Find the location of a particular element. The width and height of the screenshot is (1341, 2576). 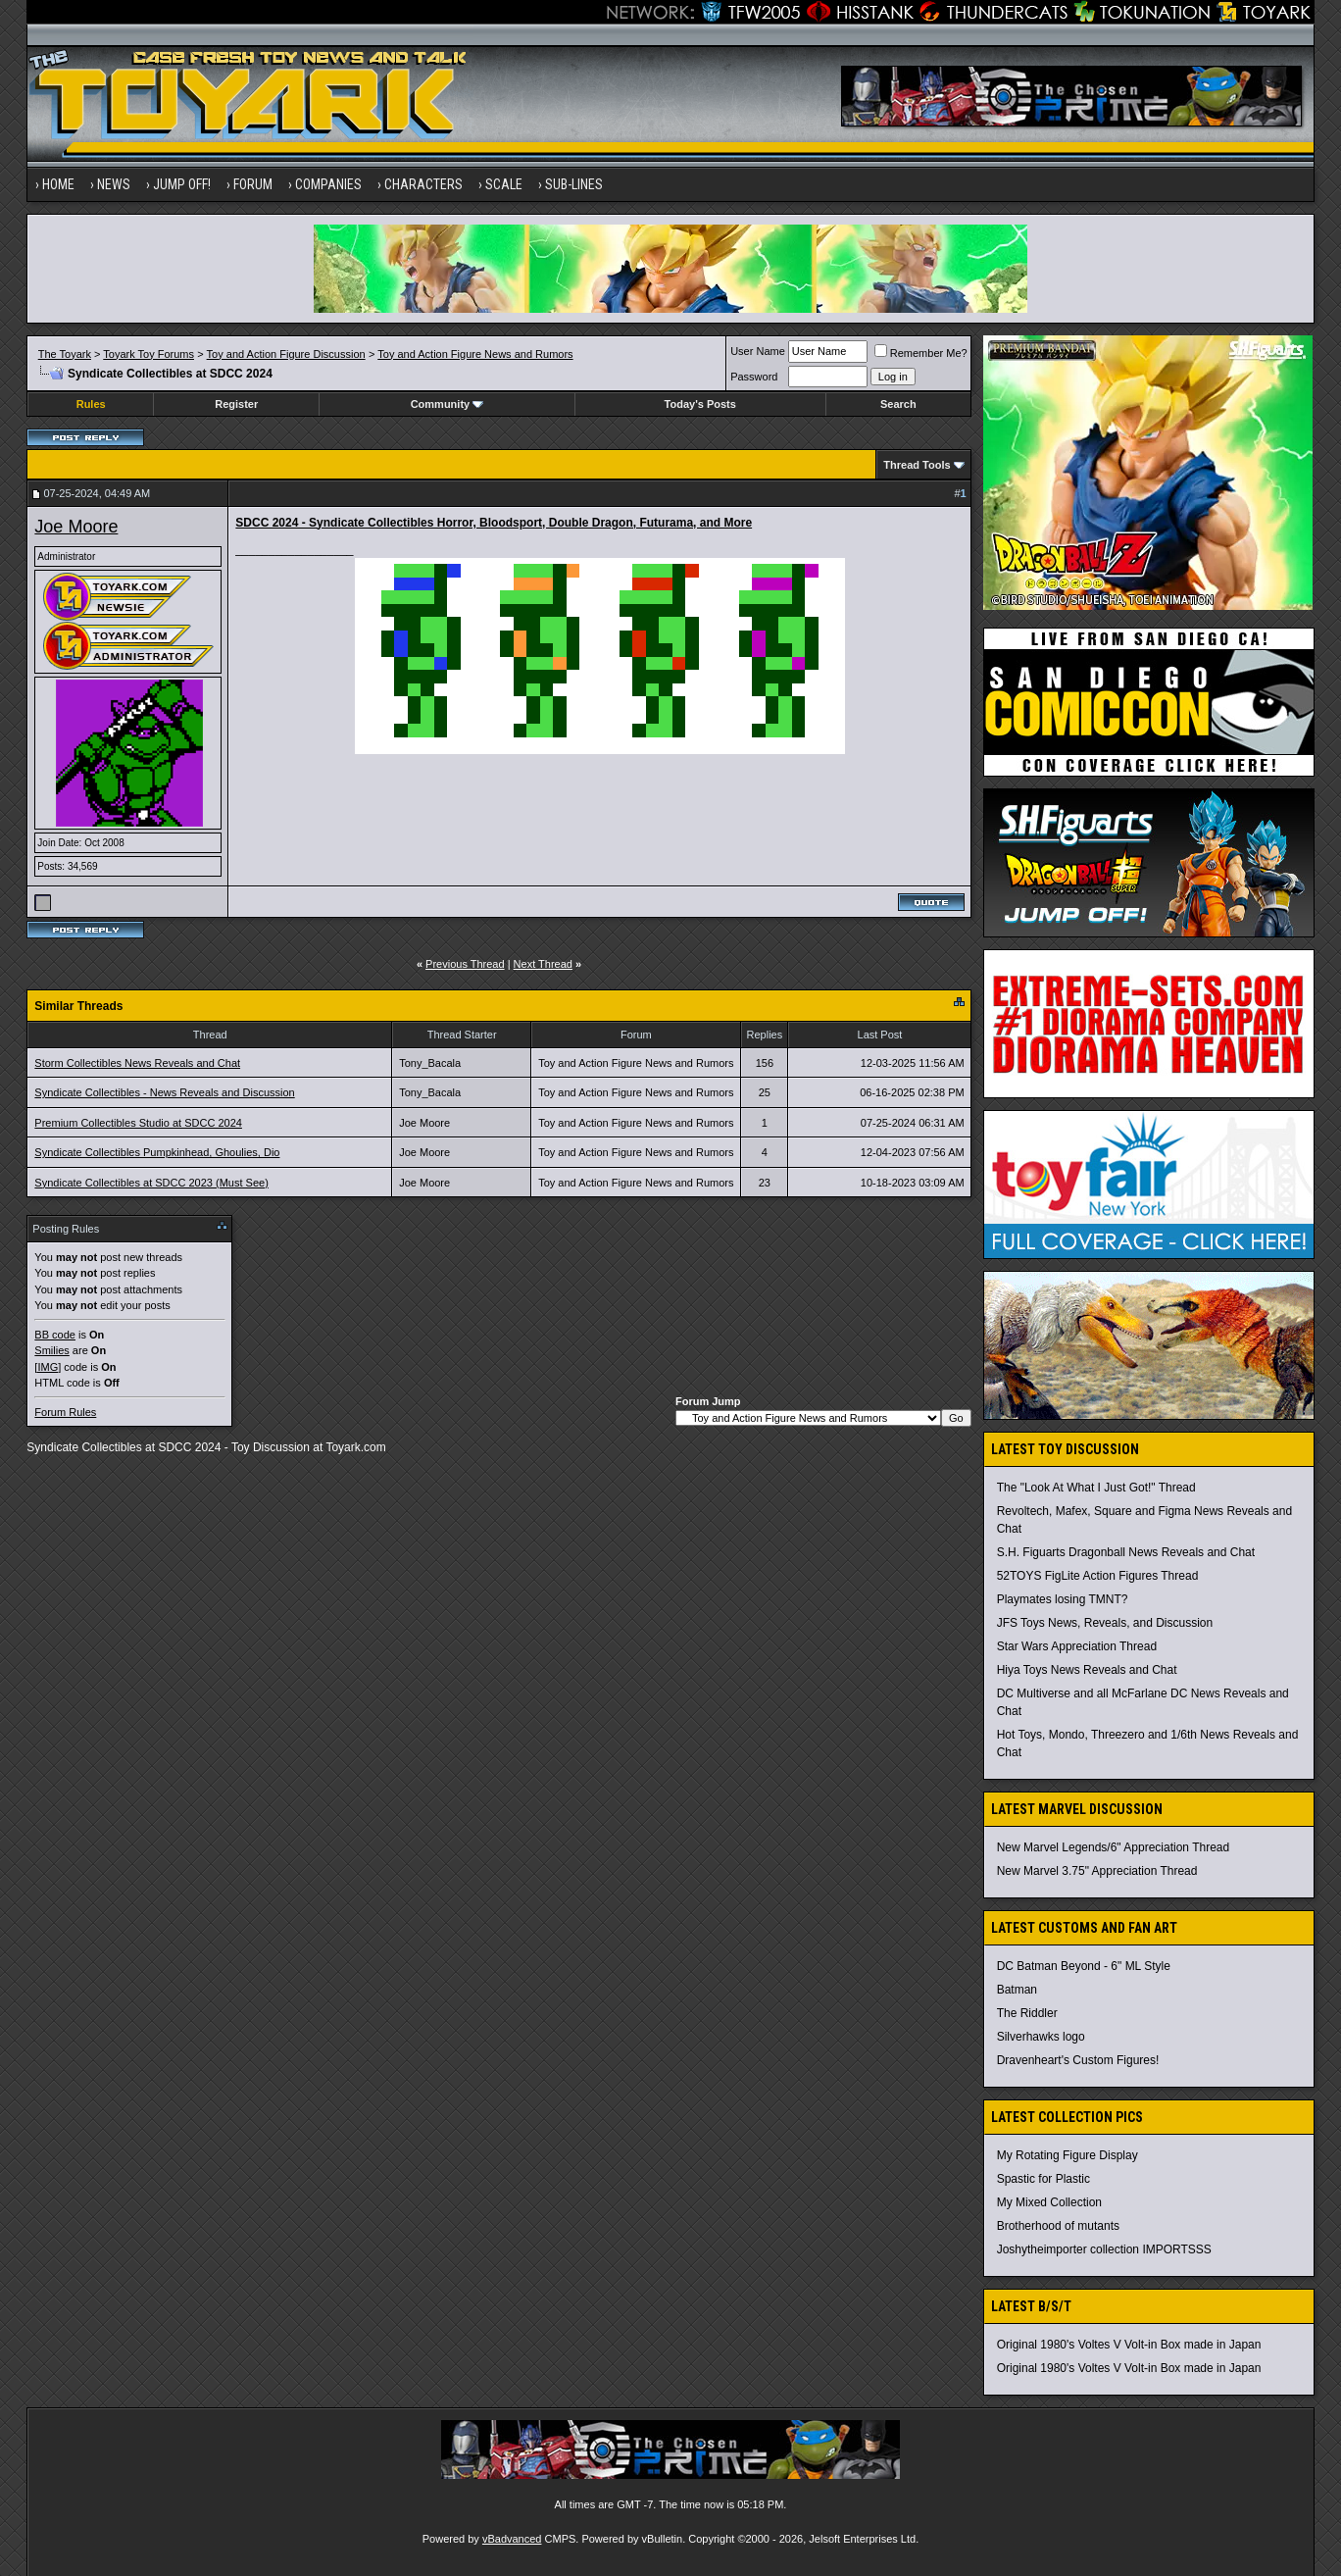

Search is located at coordinates (898, 404).